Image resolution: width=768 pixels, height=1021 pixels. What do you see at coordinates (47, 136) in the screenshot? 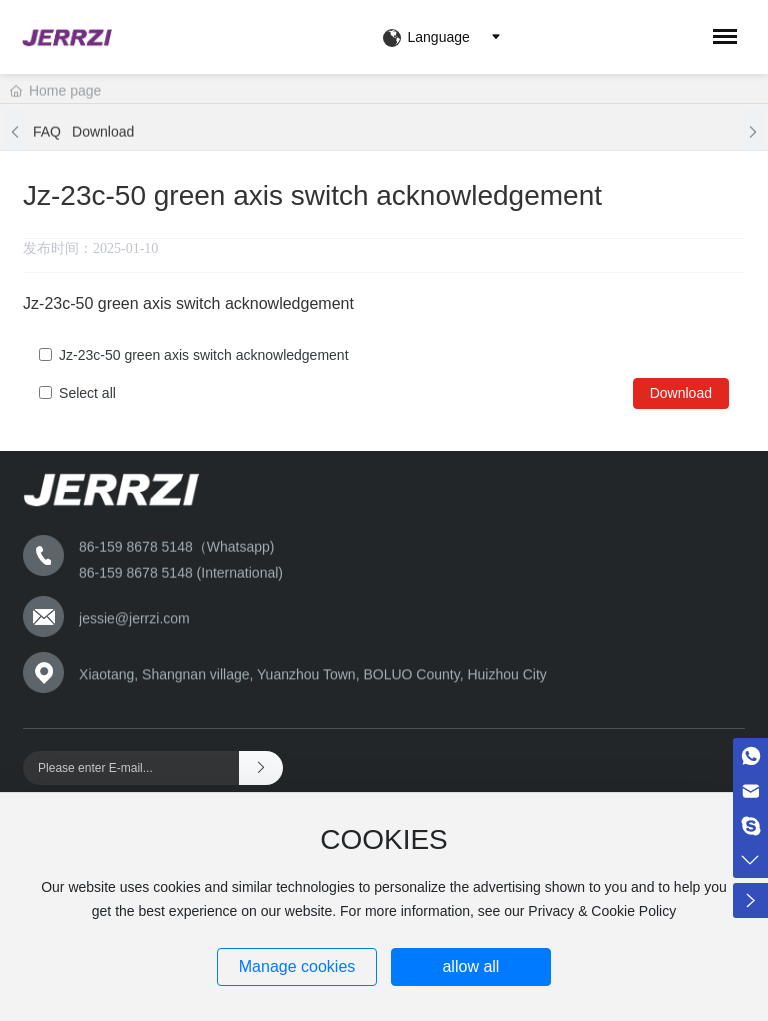
I see `FAQ` at bounding box center [47, 136].